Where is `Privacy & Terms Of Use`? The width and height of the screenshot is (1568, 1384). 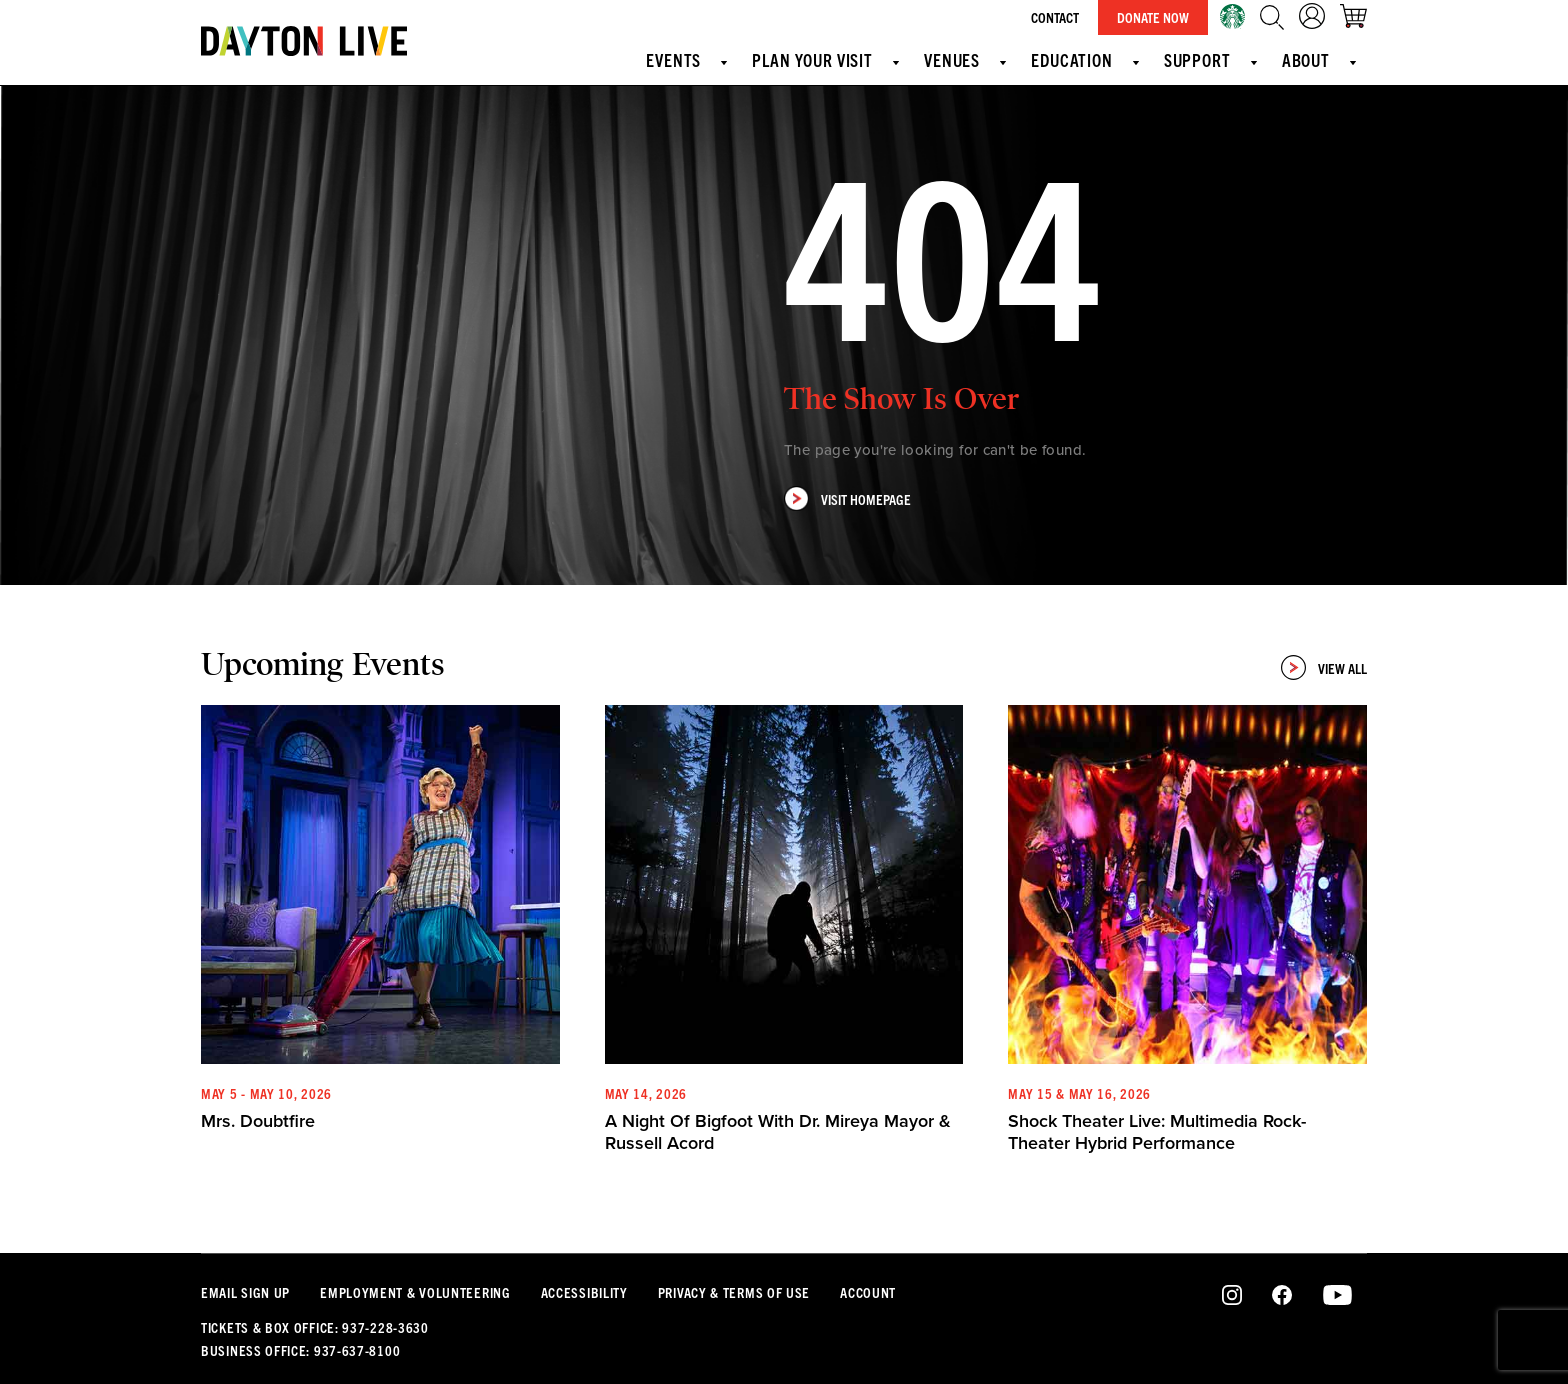
Privacy & Terms Of Use is located at coordinates (734, 1292).